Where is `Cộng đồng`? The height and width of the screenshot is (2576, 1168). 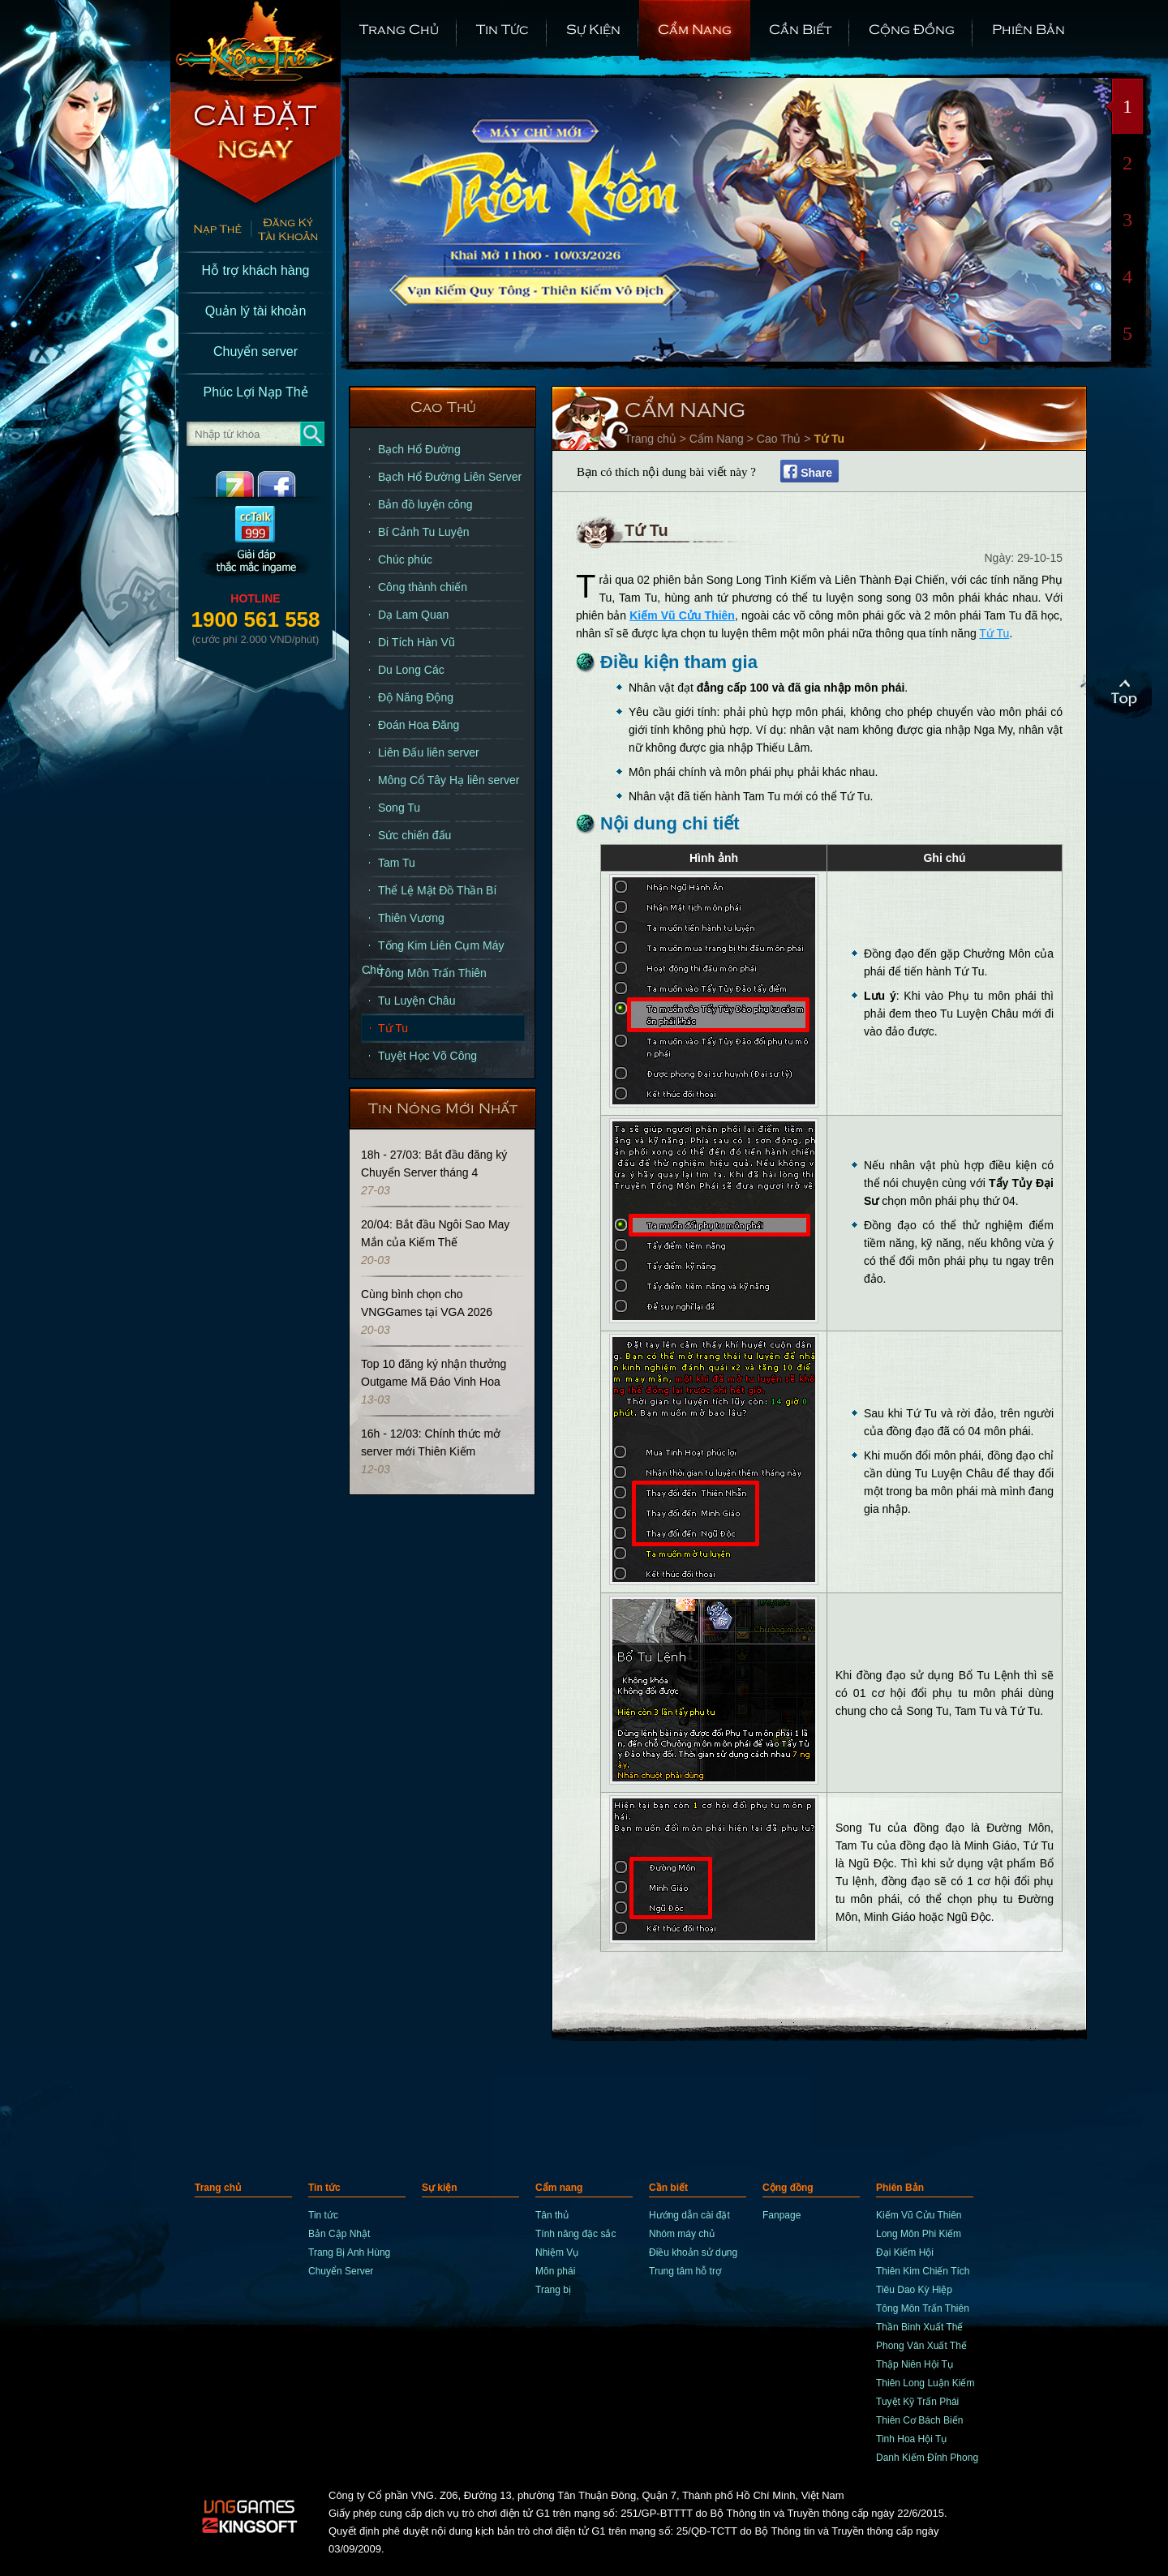
Cộng đồng is located at coordinates (912, 28).